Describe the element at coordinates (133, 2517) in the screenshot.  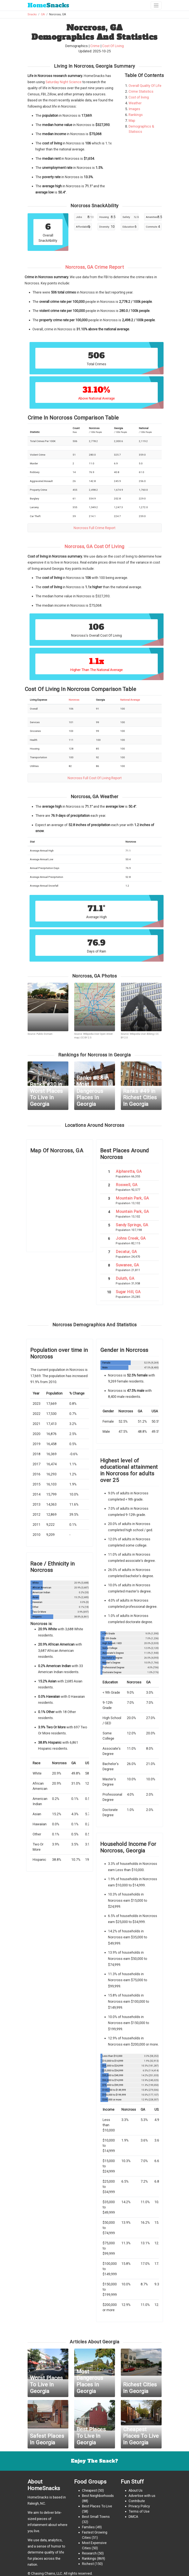
I see `DMCA` at that location.